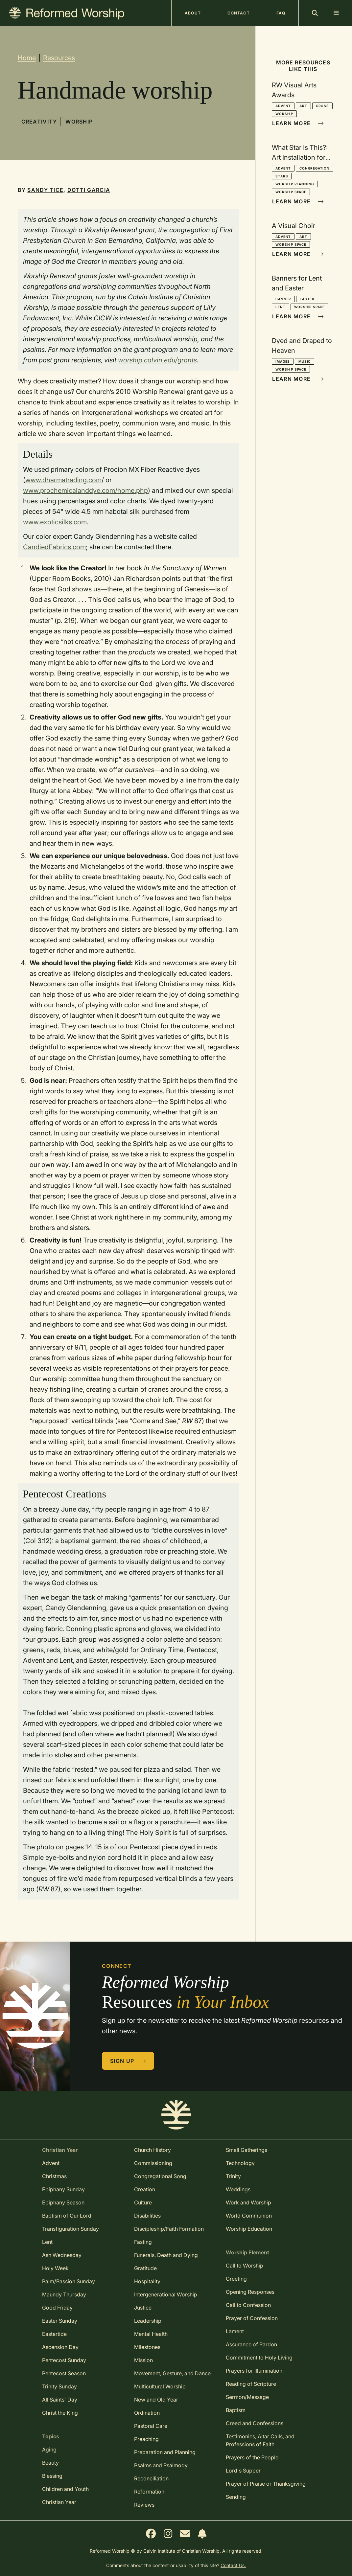 This screenshot has width=352, height=2576. What do you see at coordinates (27, 58) in the screenshot?
I see `Home` at bounding box center [27, 58].